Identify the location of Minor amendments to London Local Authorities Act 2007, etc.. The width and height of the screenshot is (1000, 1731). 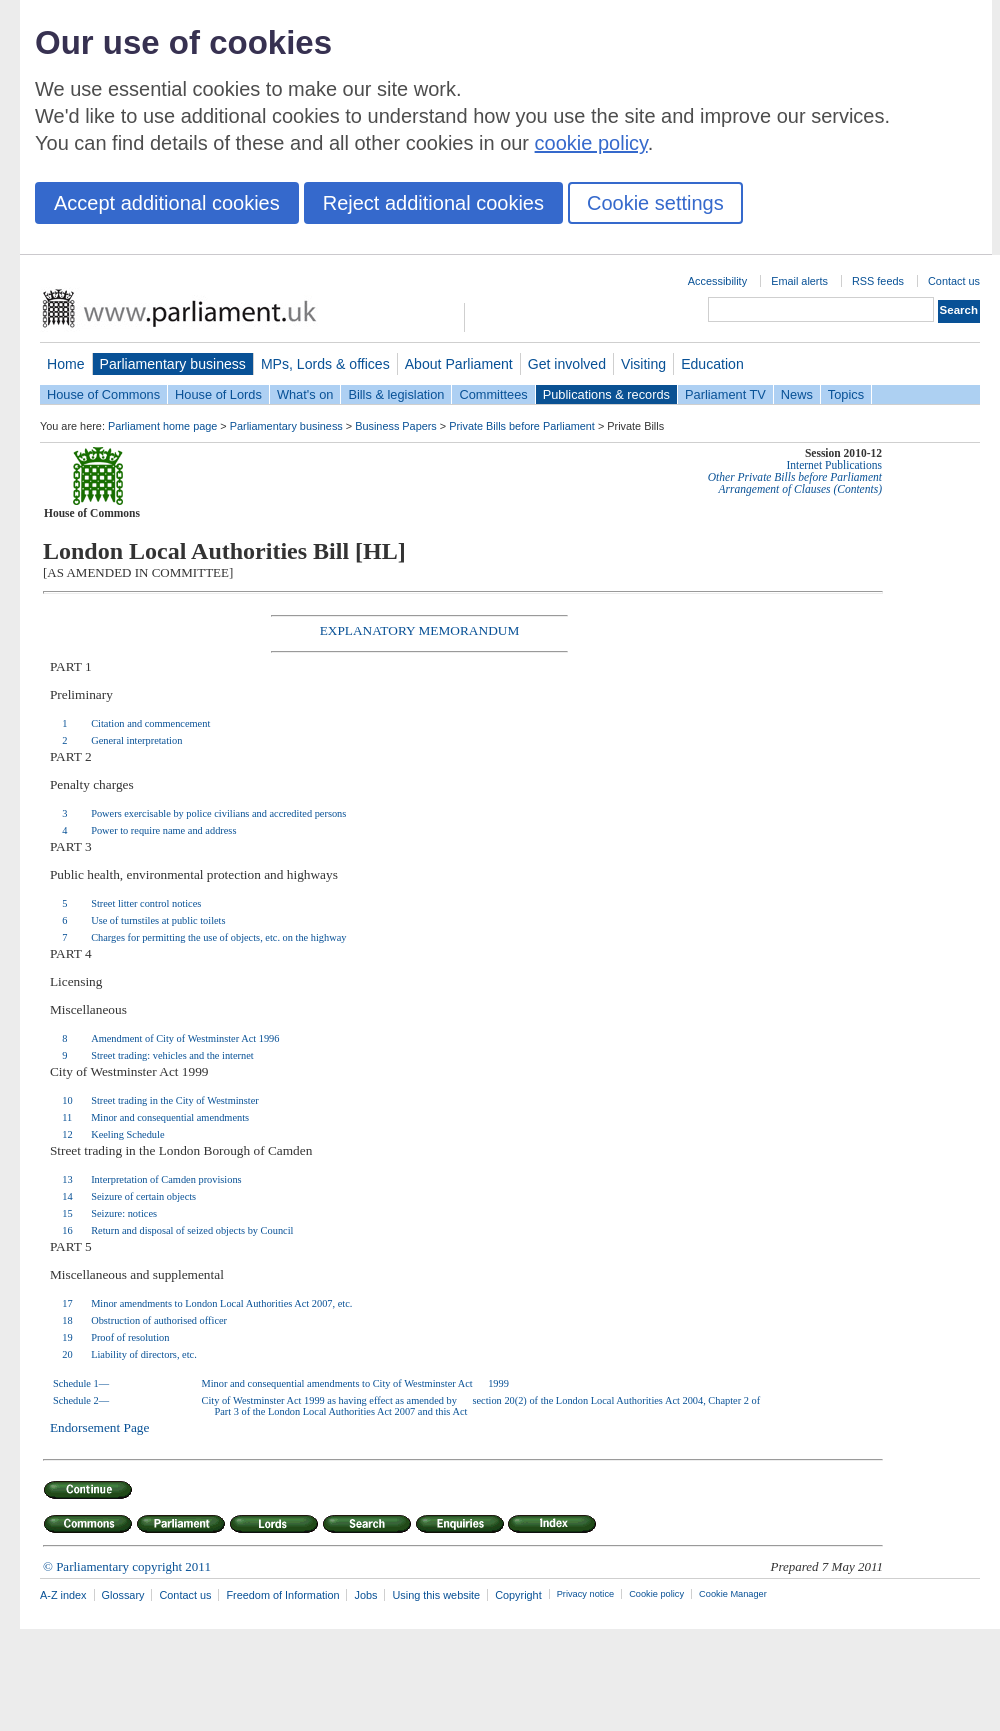
(221, 1303).